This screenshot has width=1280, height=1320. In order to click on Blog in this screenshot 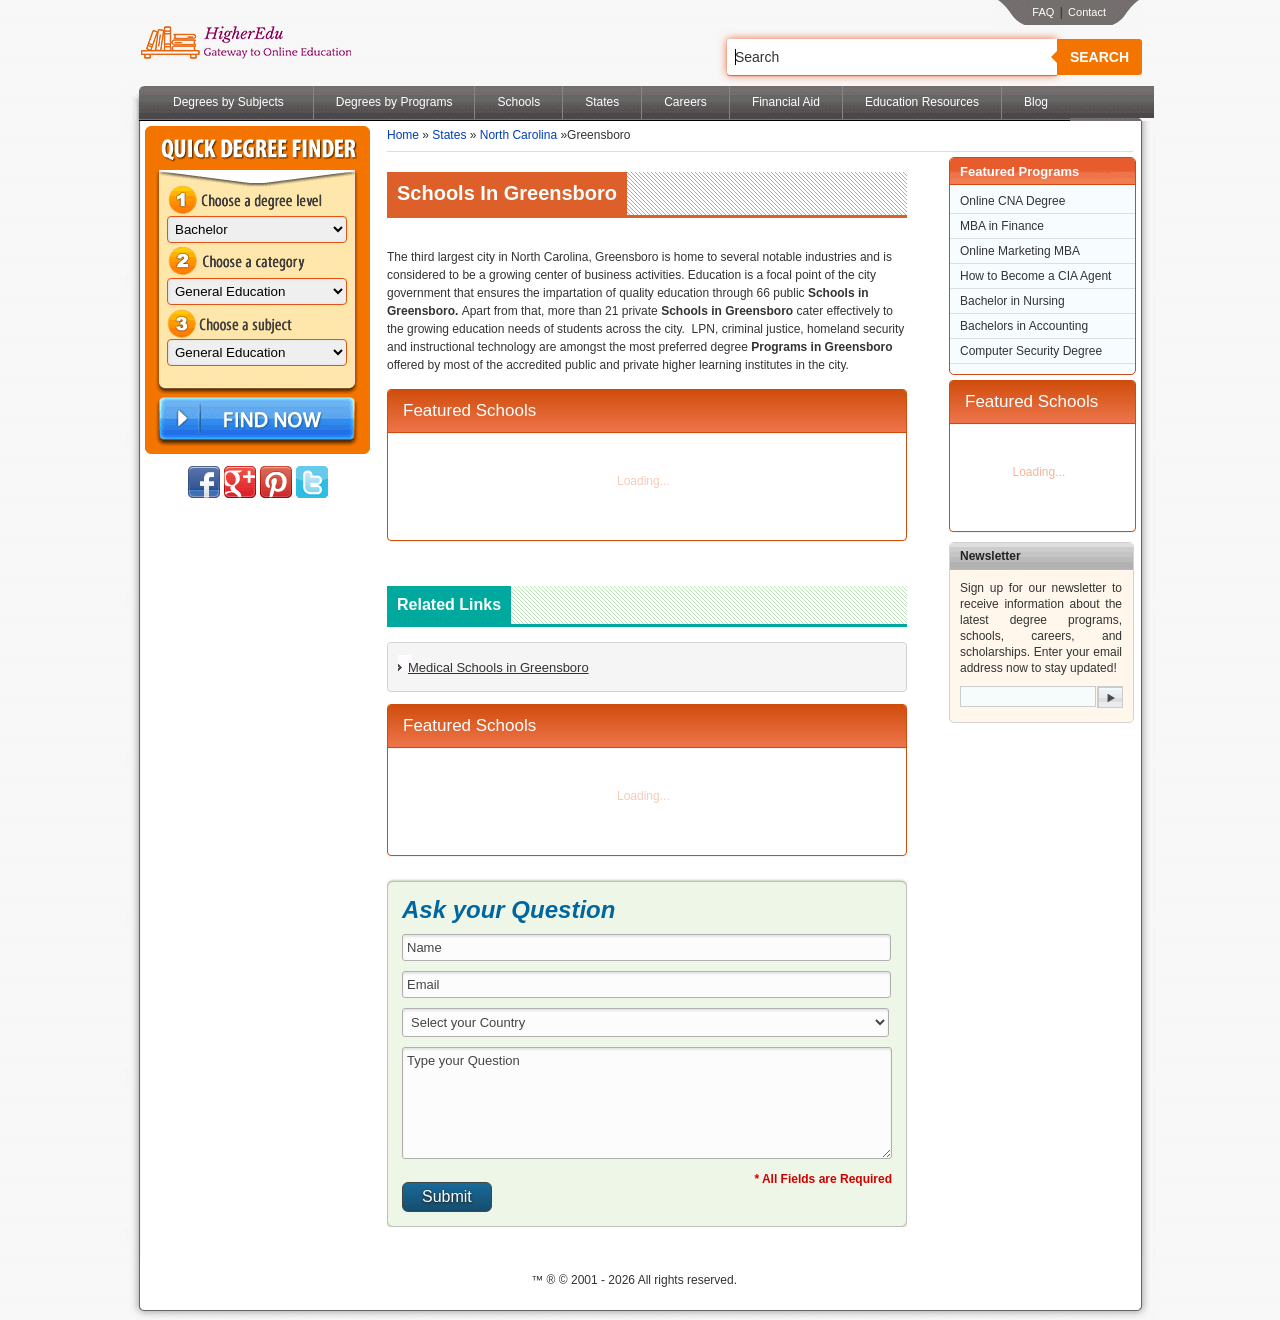, I will do `click(1036, 102)`.